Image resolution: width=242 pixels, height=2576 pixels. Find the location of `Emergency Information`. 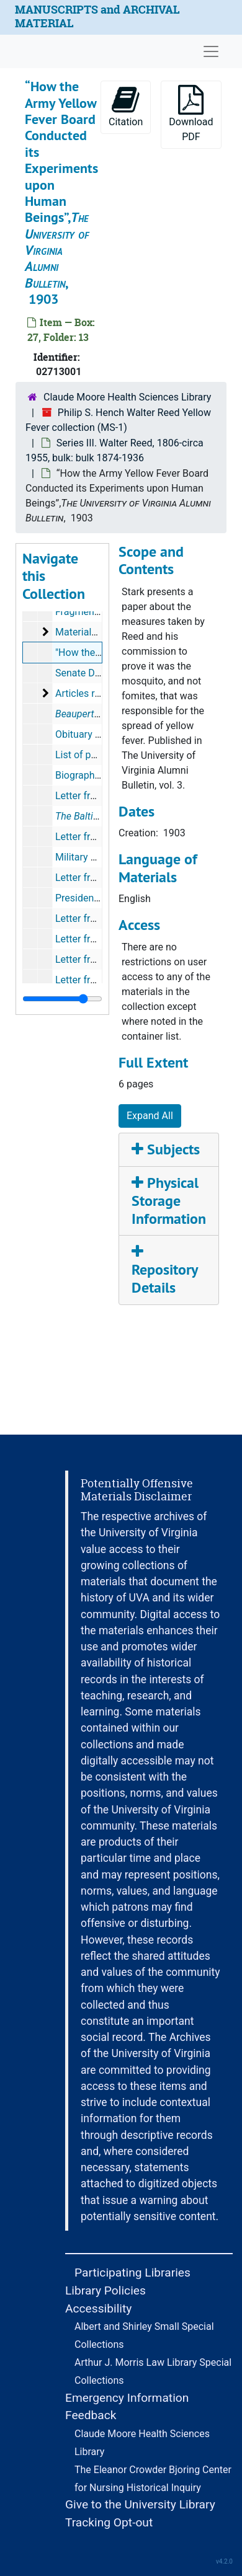

Emergency Information is located at coordinates (127, 2398).